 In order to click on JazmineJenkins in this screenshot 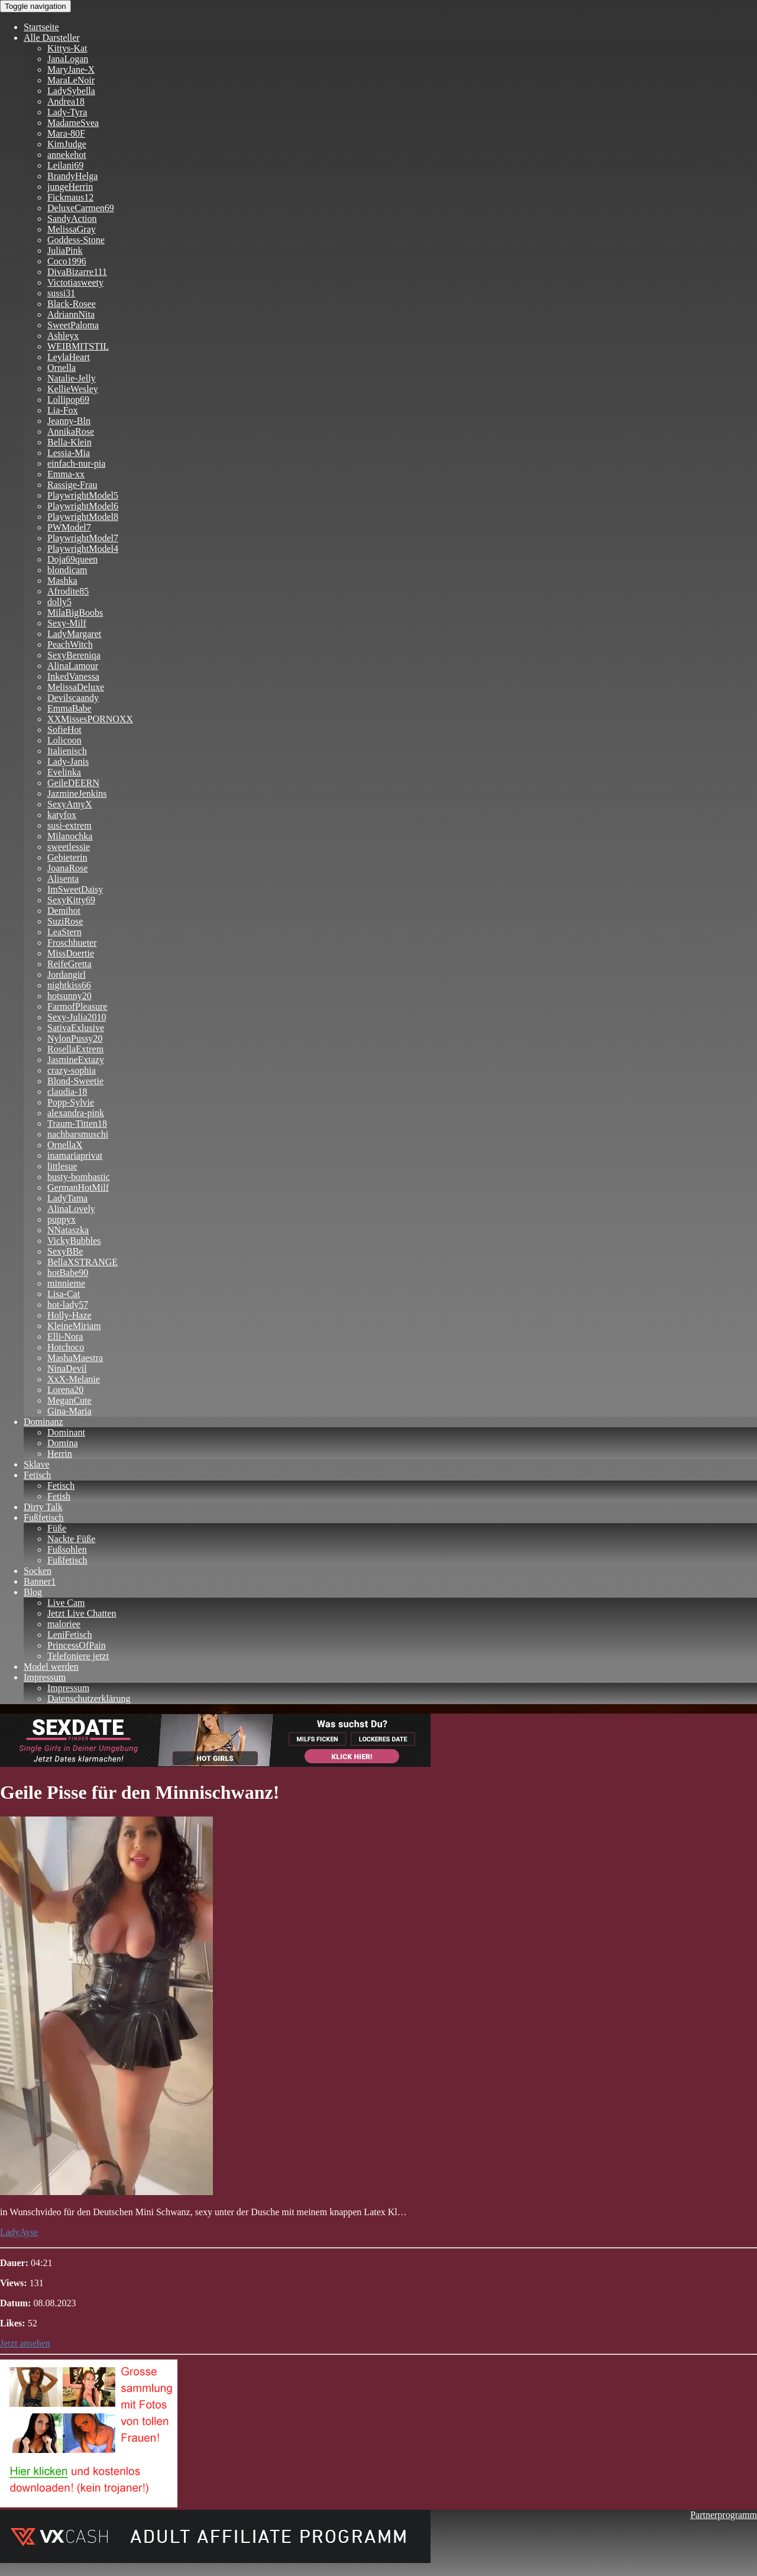, I will do `click(76, 793)`.